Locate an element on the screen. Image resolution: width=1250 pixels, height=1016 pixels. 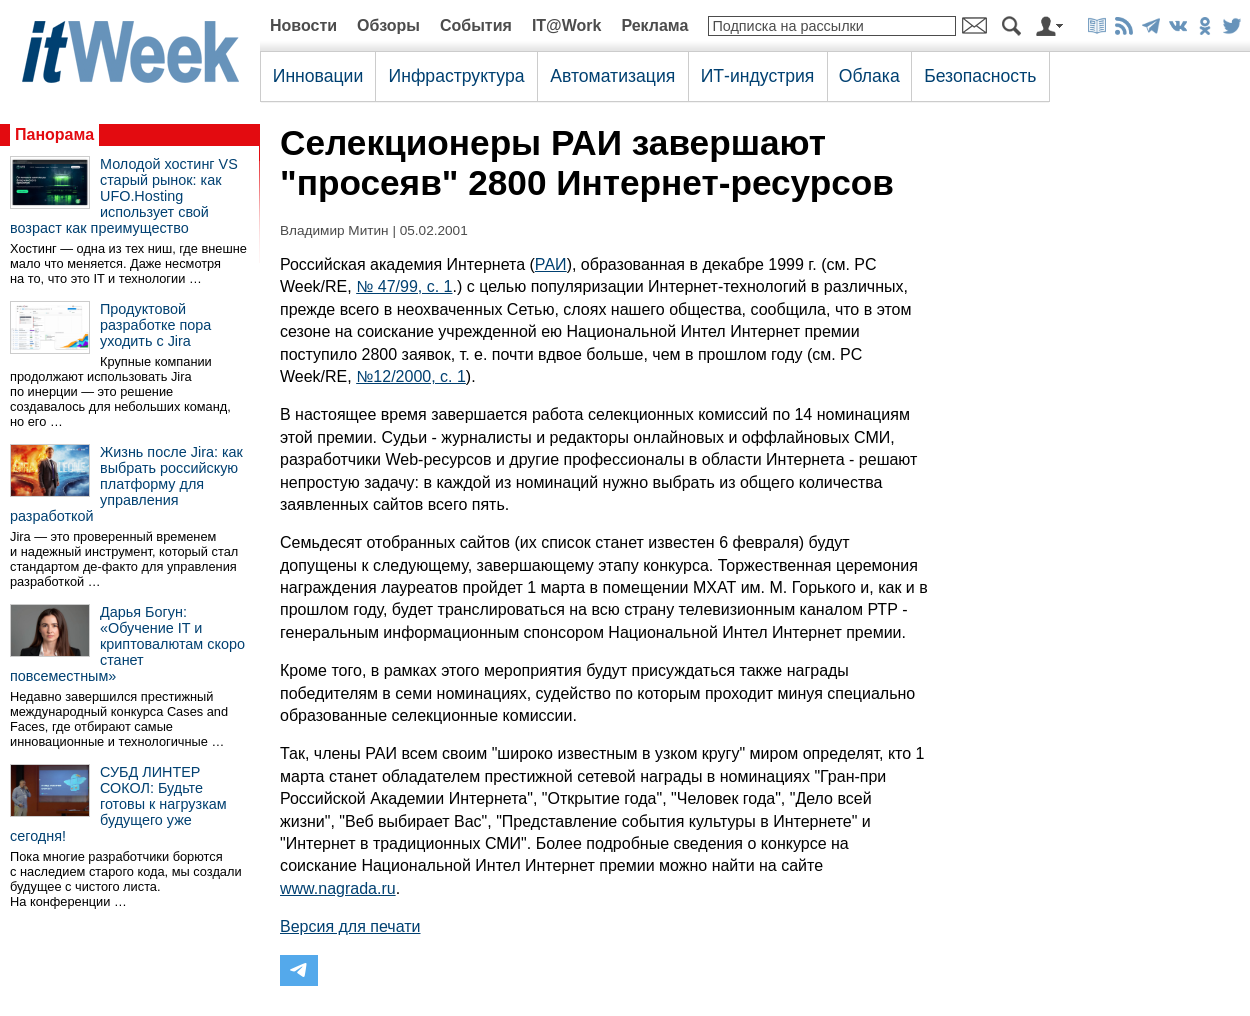
Продуктовой разработке пора уходить с Jira is located at coordinates (155, 325).